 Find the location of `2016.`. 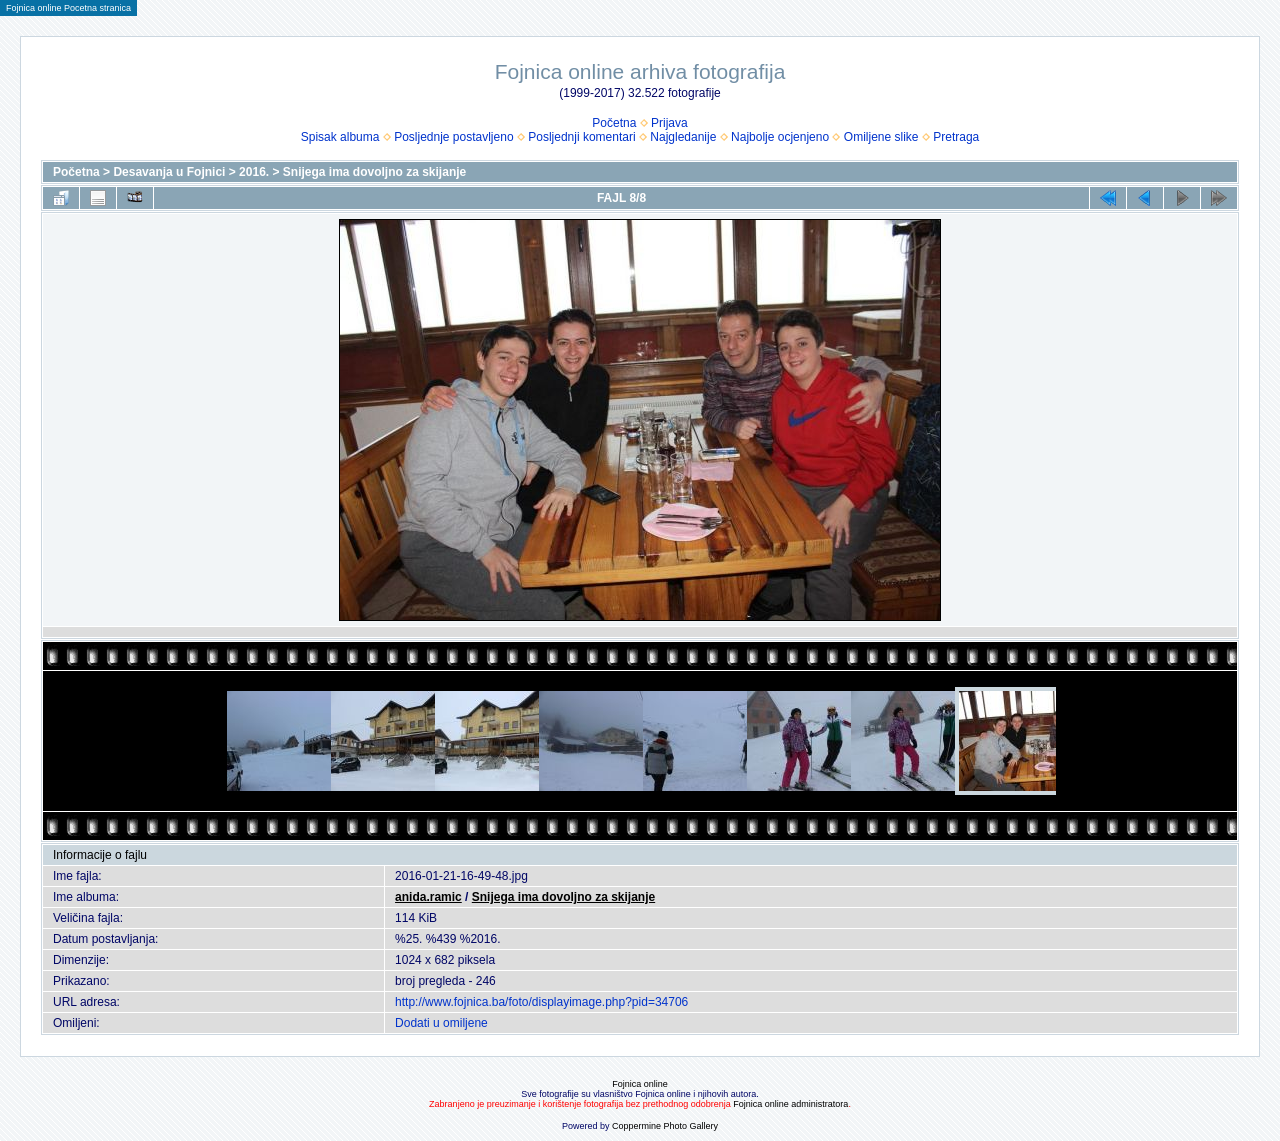

2016. is located at coordinates (254, 172).